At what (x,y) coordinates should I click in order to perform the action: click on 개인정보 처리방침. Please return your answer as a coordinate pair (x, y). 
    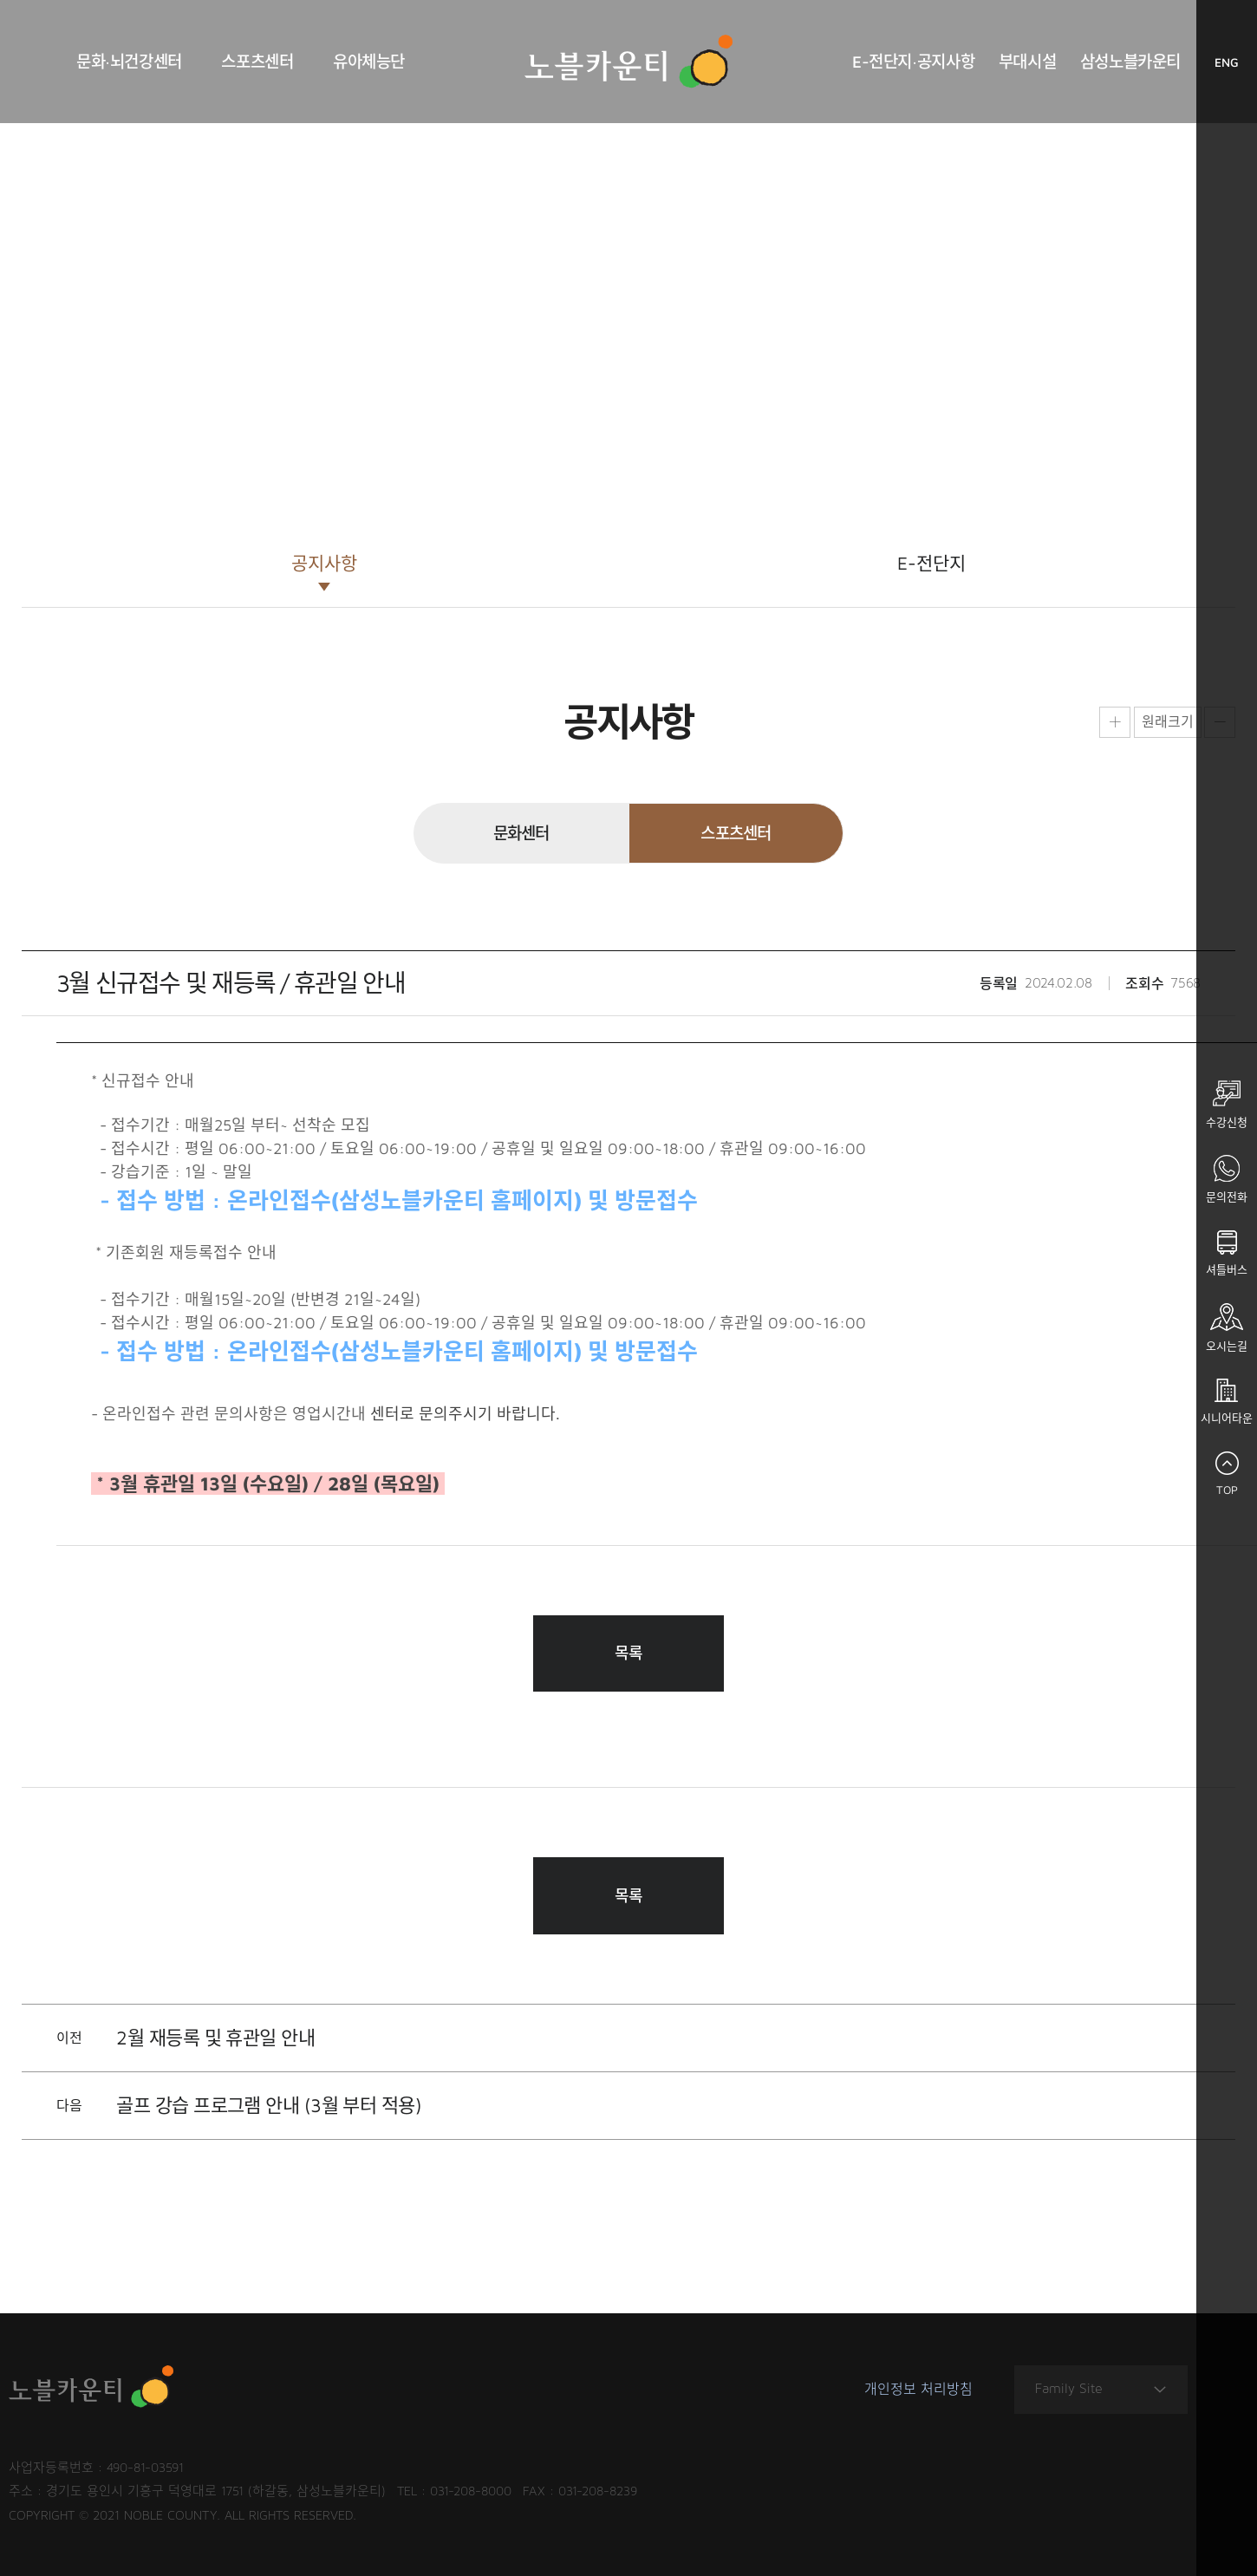
    Looking at the image, I should click on (918, 2390).